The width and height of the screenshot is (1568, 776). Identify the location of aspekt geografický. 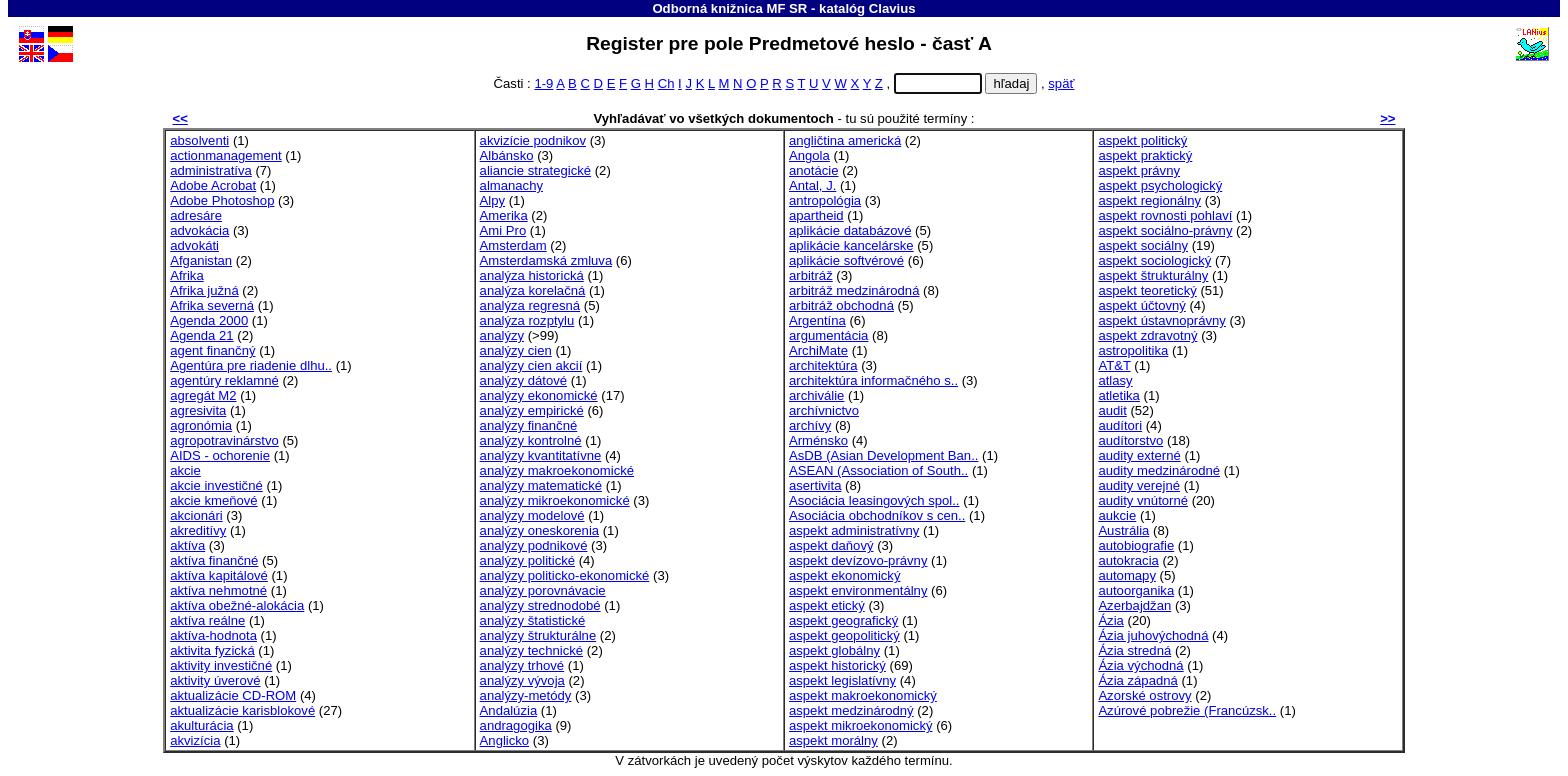
(843, 620).